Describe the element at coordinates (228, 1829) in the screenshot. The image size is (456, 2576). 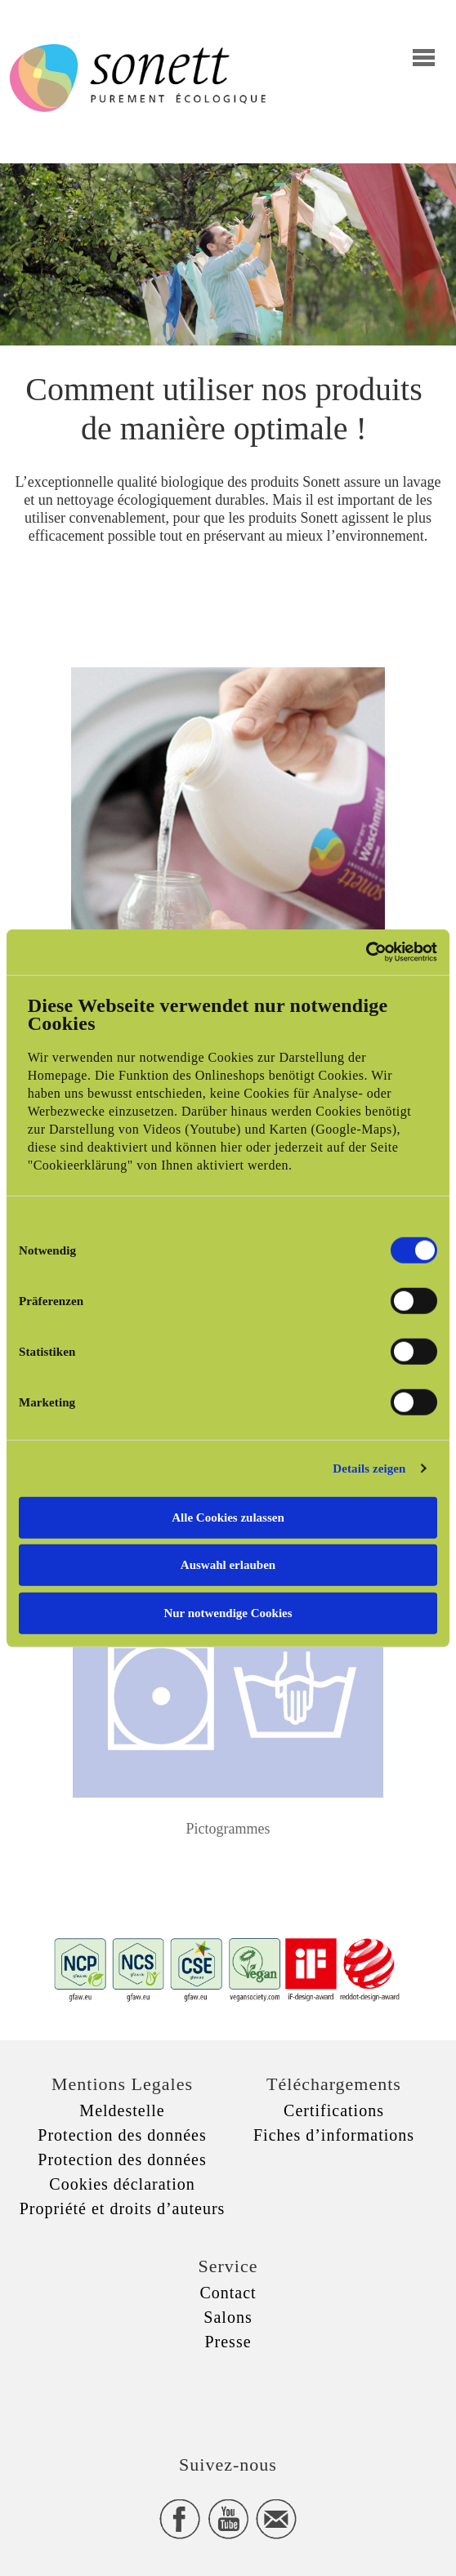
I see `Pictogrammes` at that location.